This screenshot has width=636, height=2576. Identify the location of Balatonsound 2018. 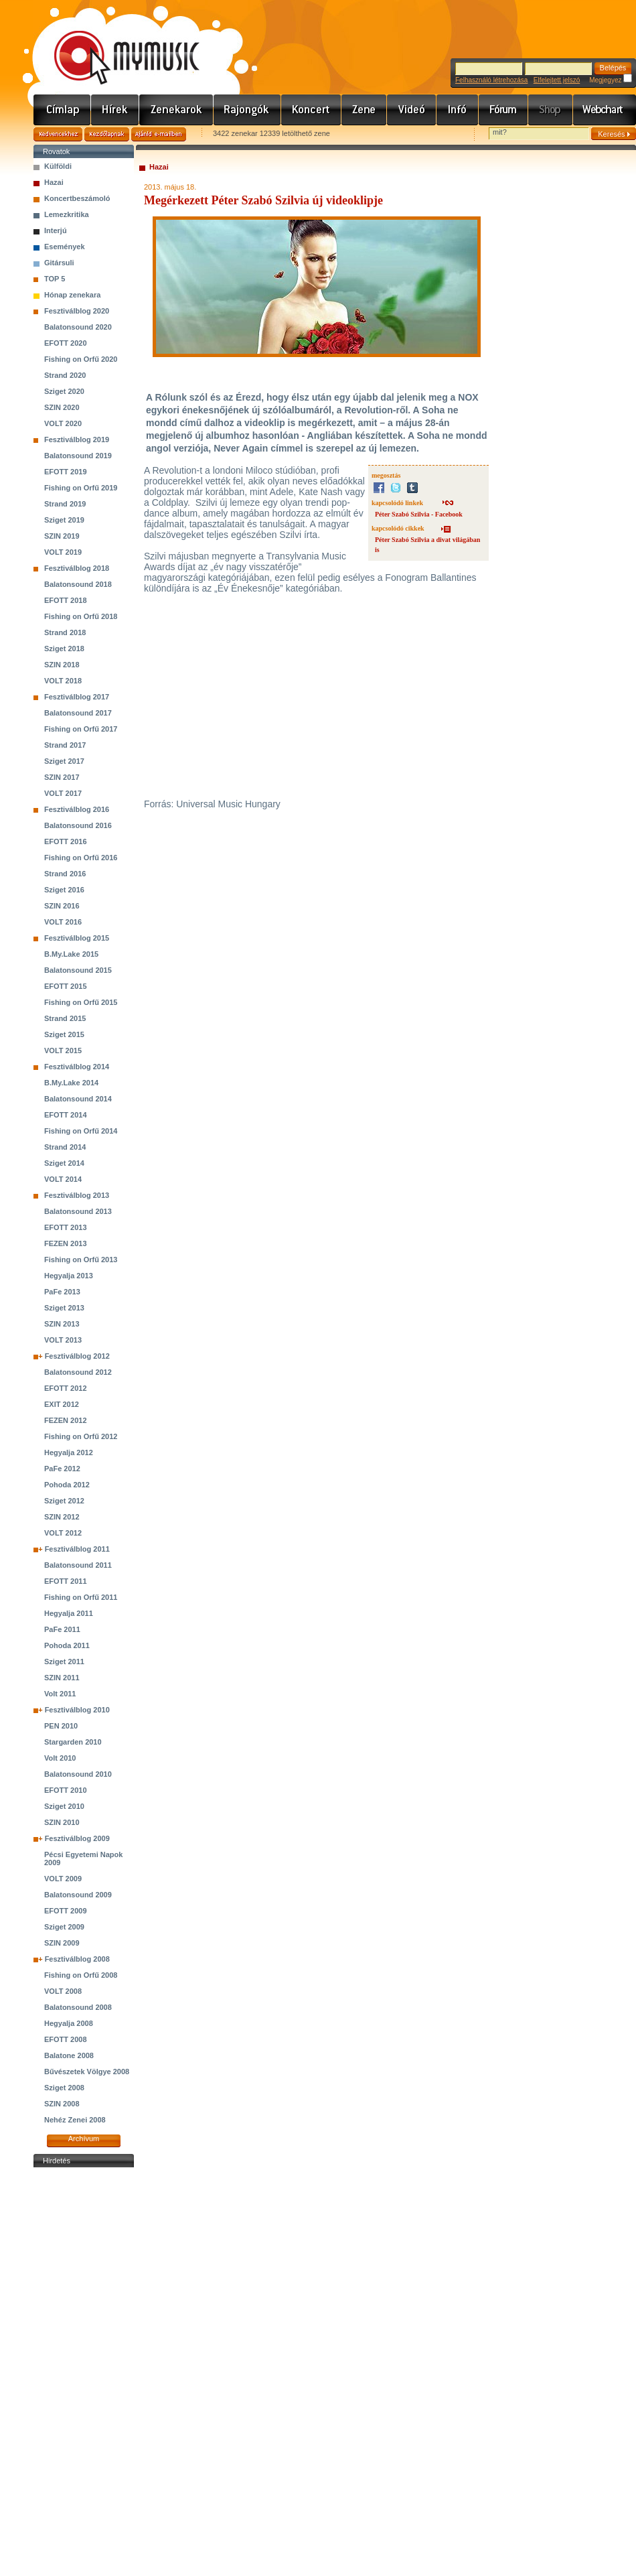
(78, 584).